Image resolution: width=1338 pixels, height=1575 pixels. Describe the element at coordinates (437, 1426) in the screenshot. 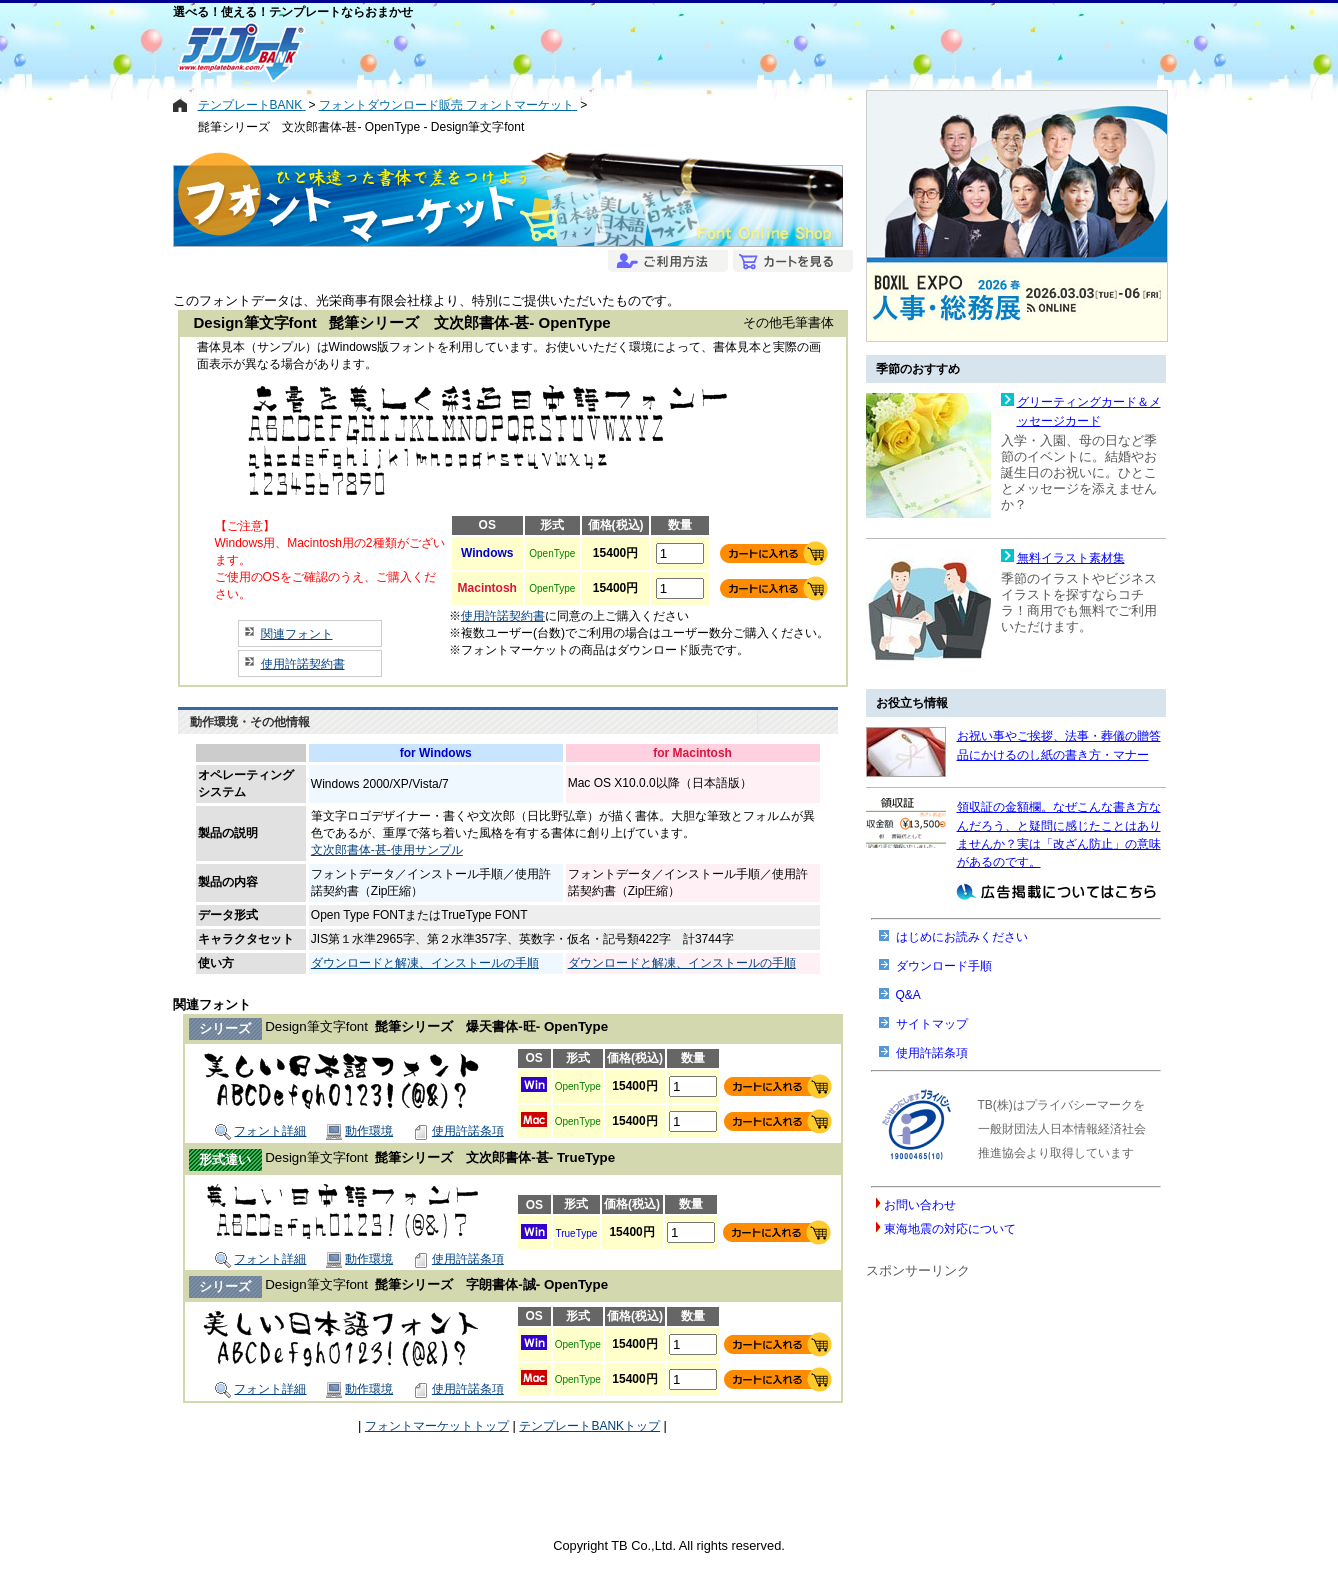

I see `フォントマーケットトップ` at that location.